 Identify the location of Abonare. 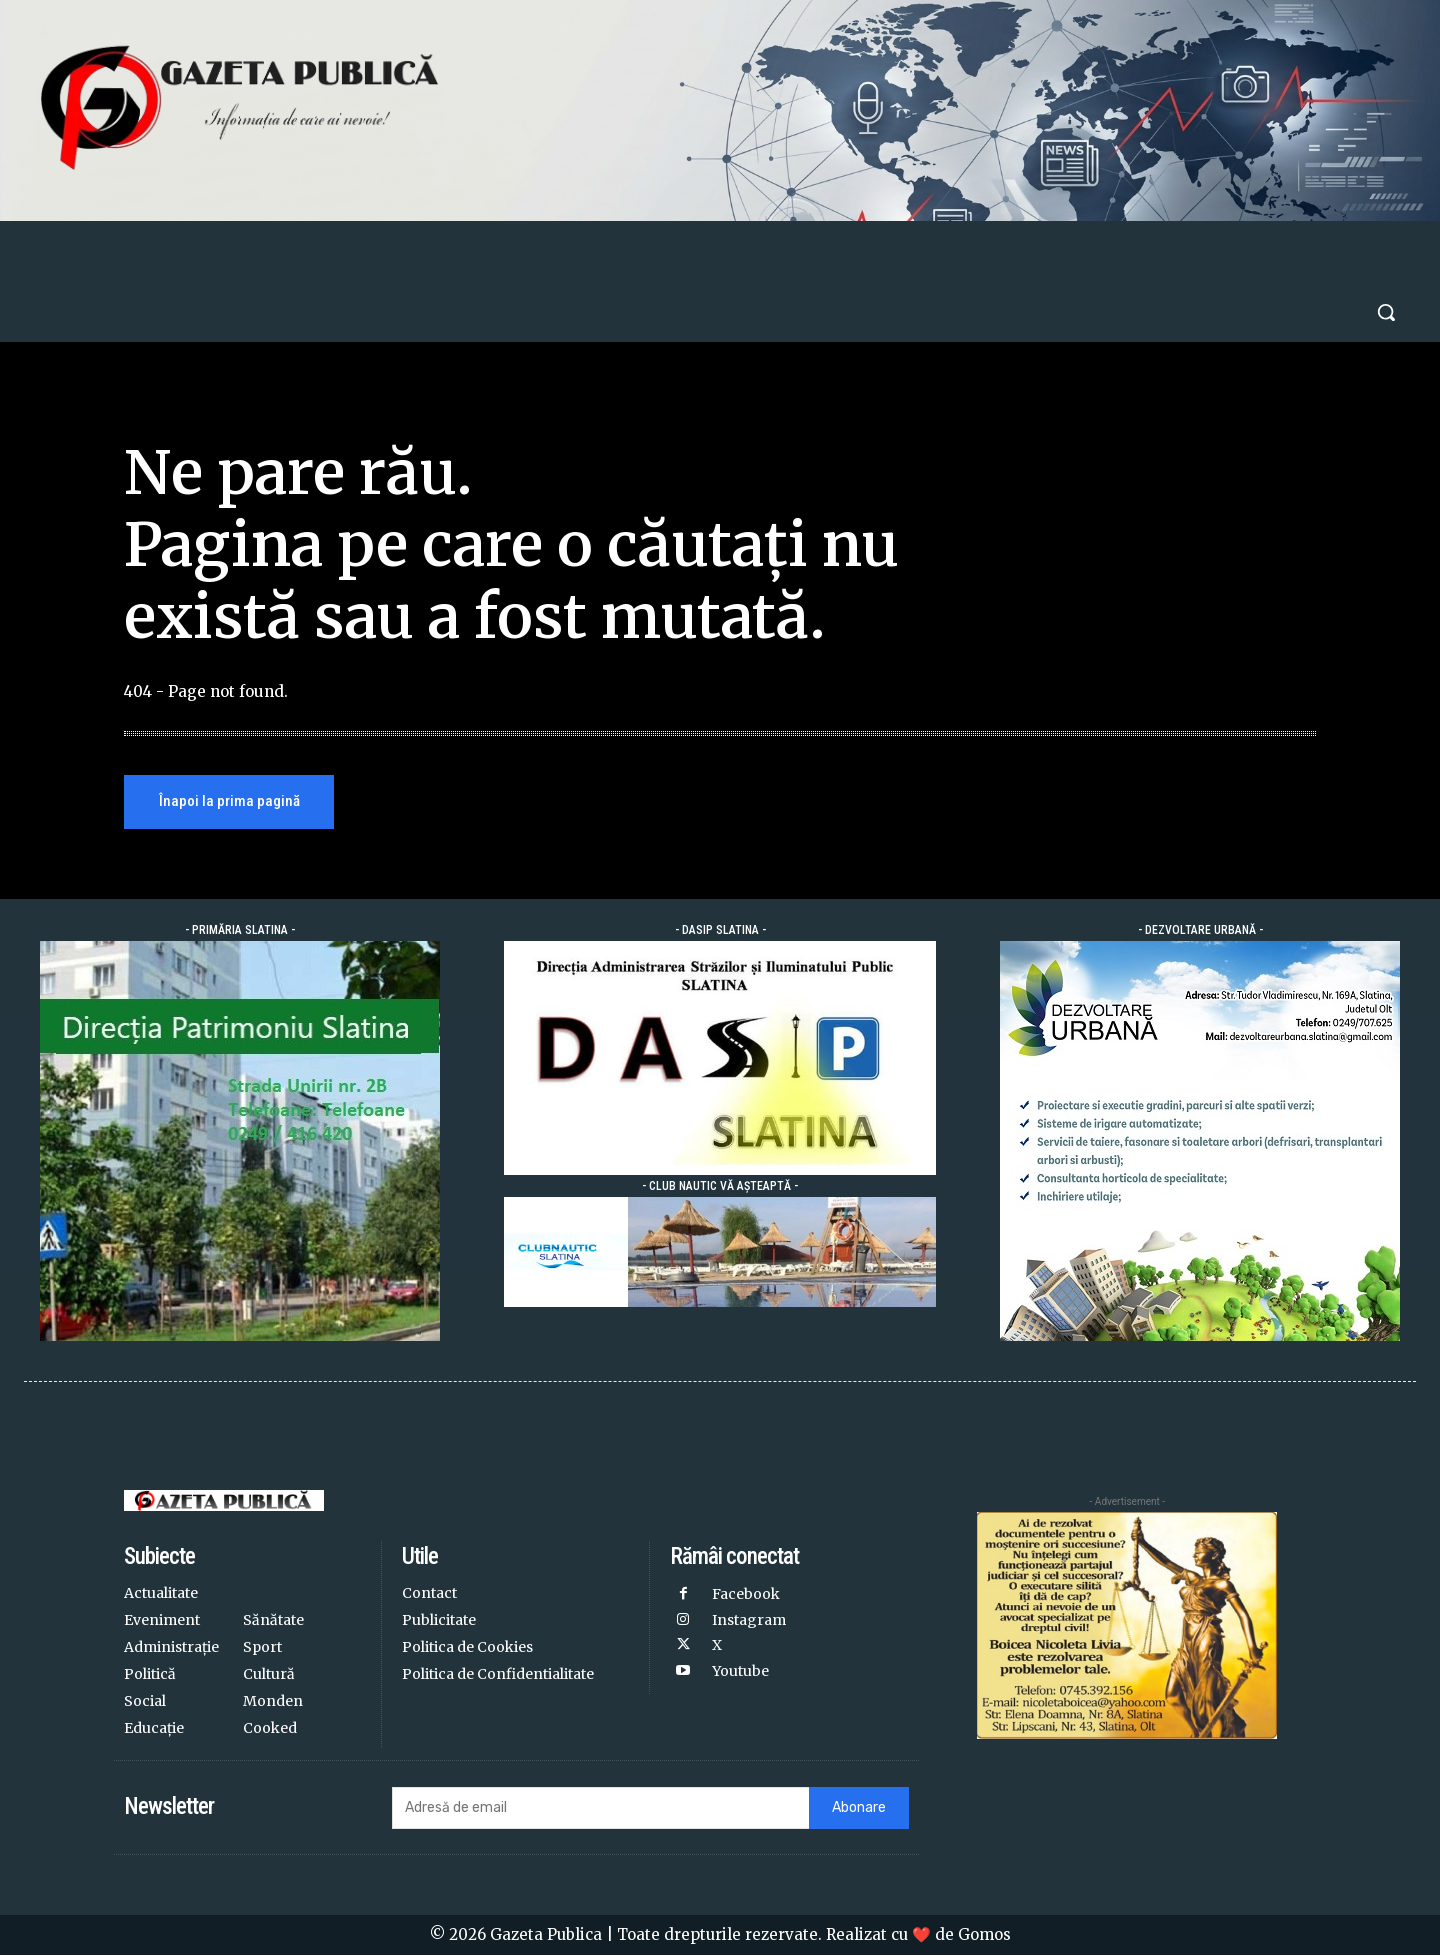
(859, 1808).